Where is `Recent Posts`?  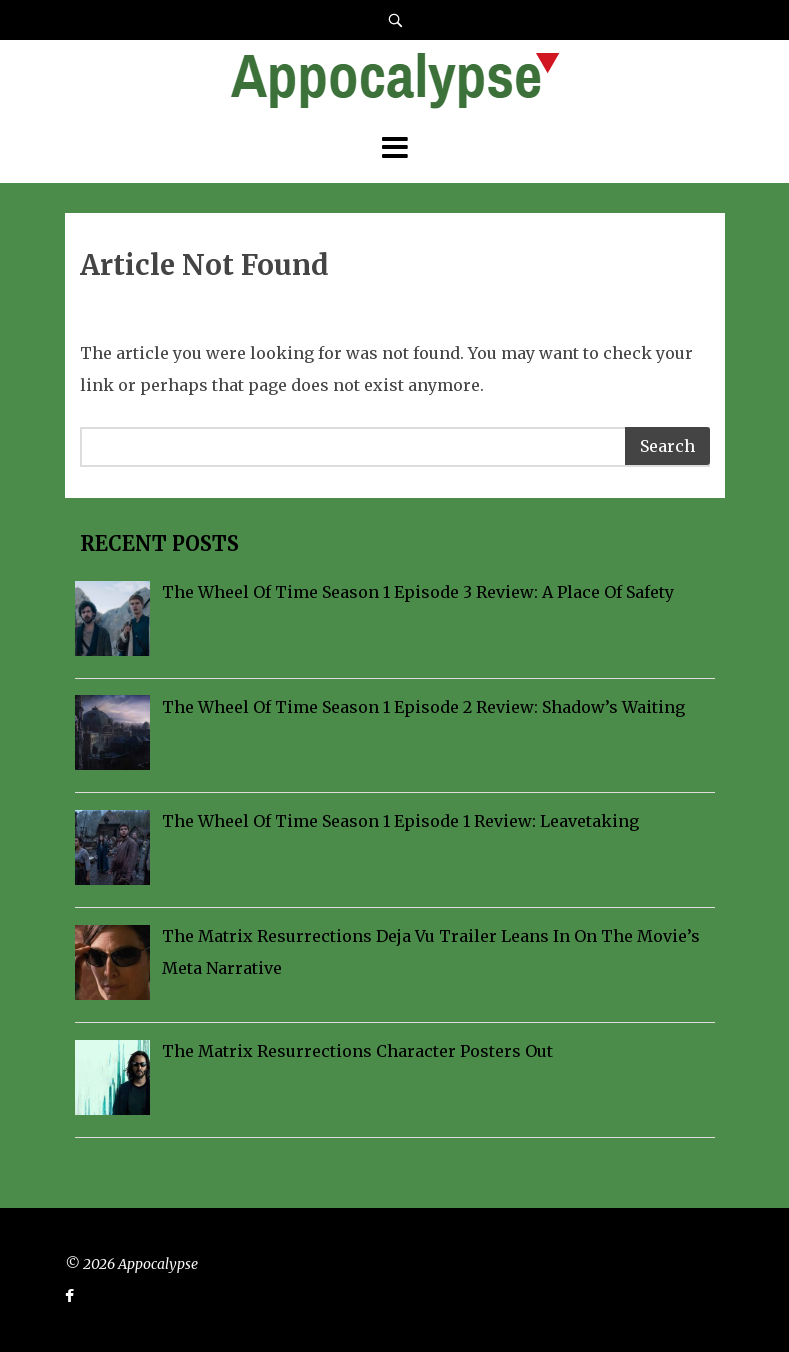
Recent Posts is located at coordinates (157, 543).